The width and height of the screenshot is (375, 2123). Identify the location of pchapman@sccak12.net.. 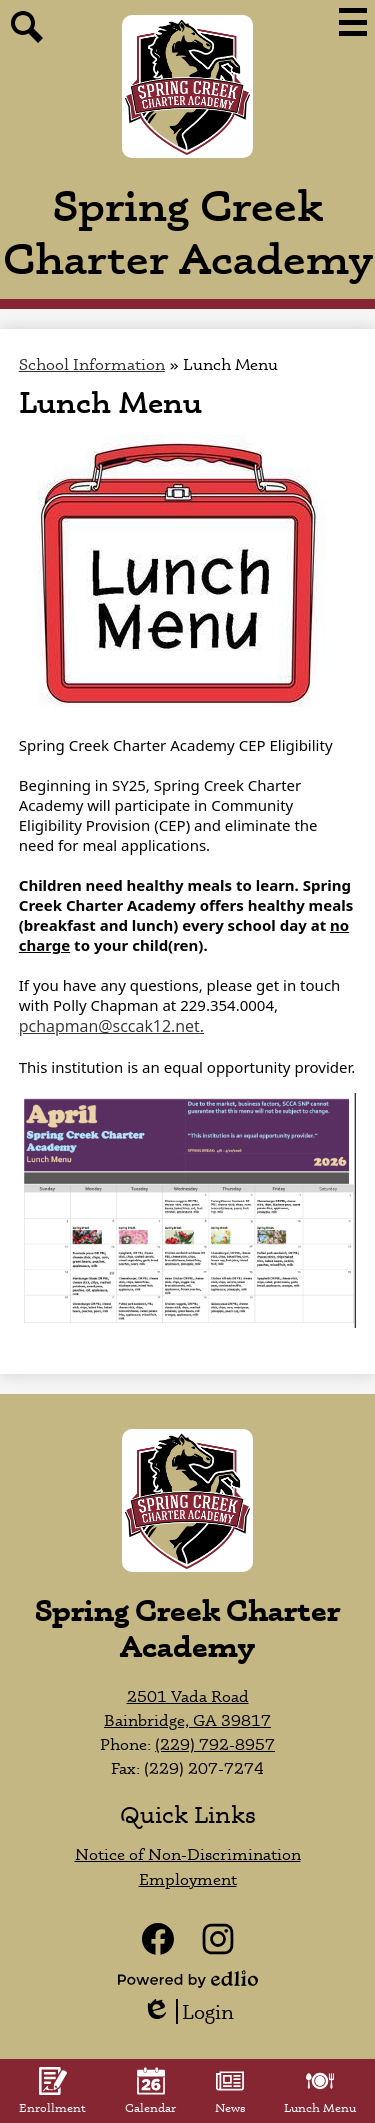
(111, 1026).